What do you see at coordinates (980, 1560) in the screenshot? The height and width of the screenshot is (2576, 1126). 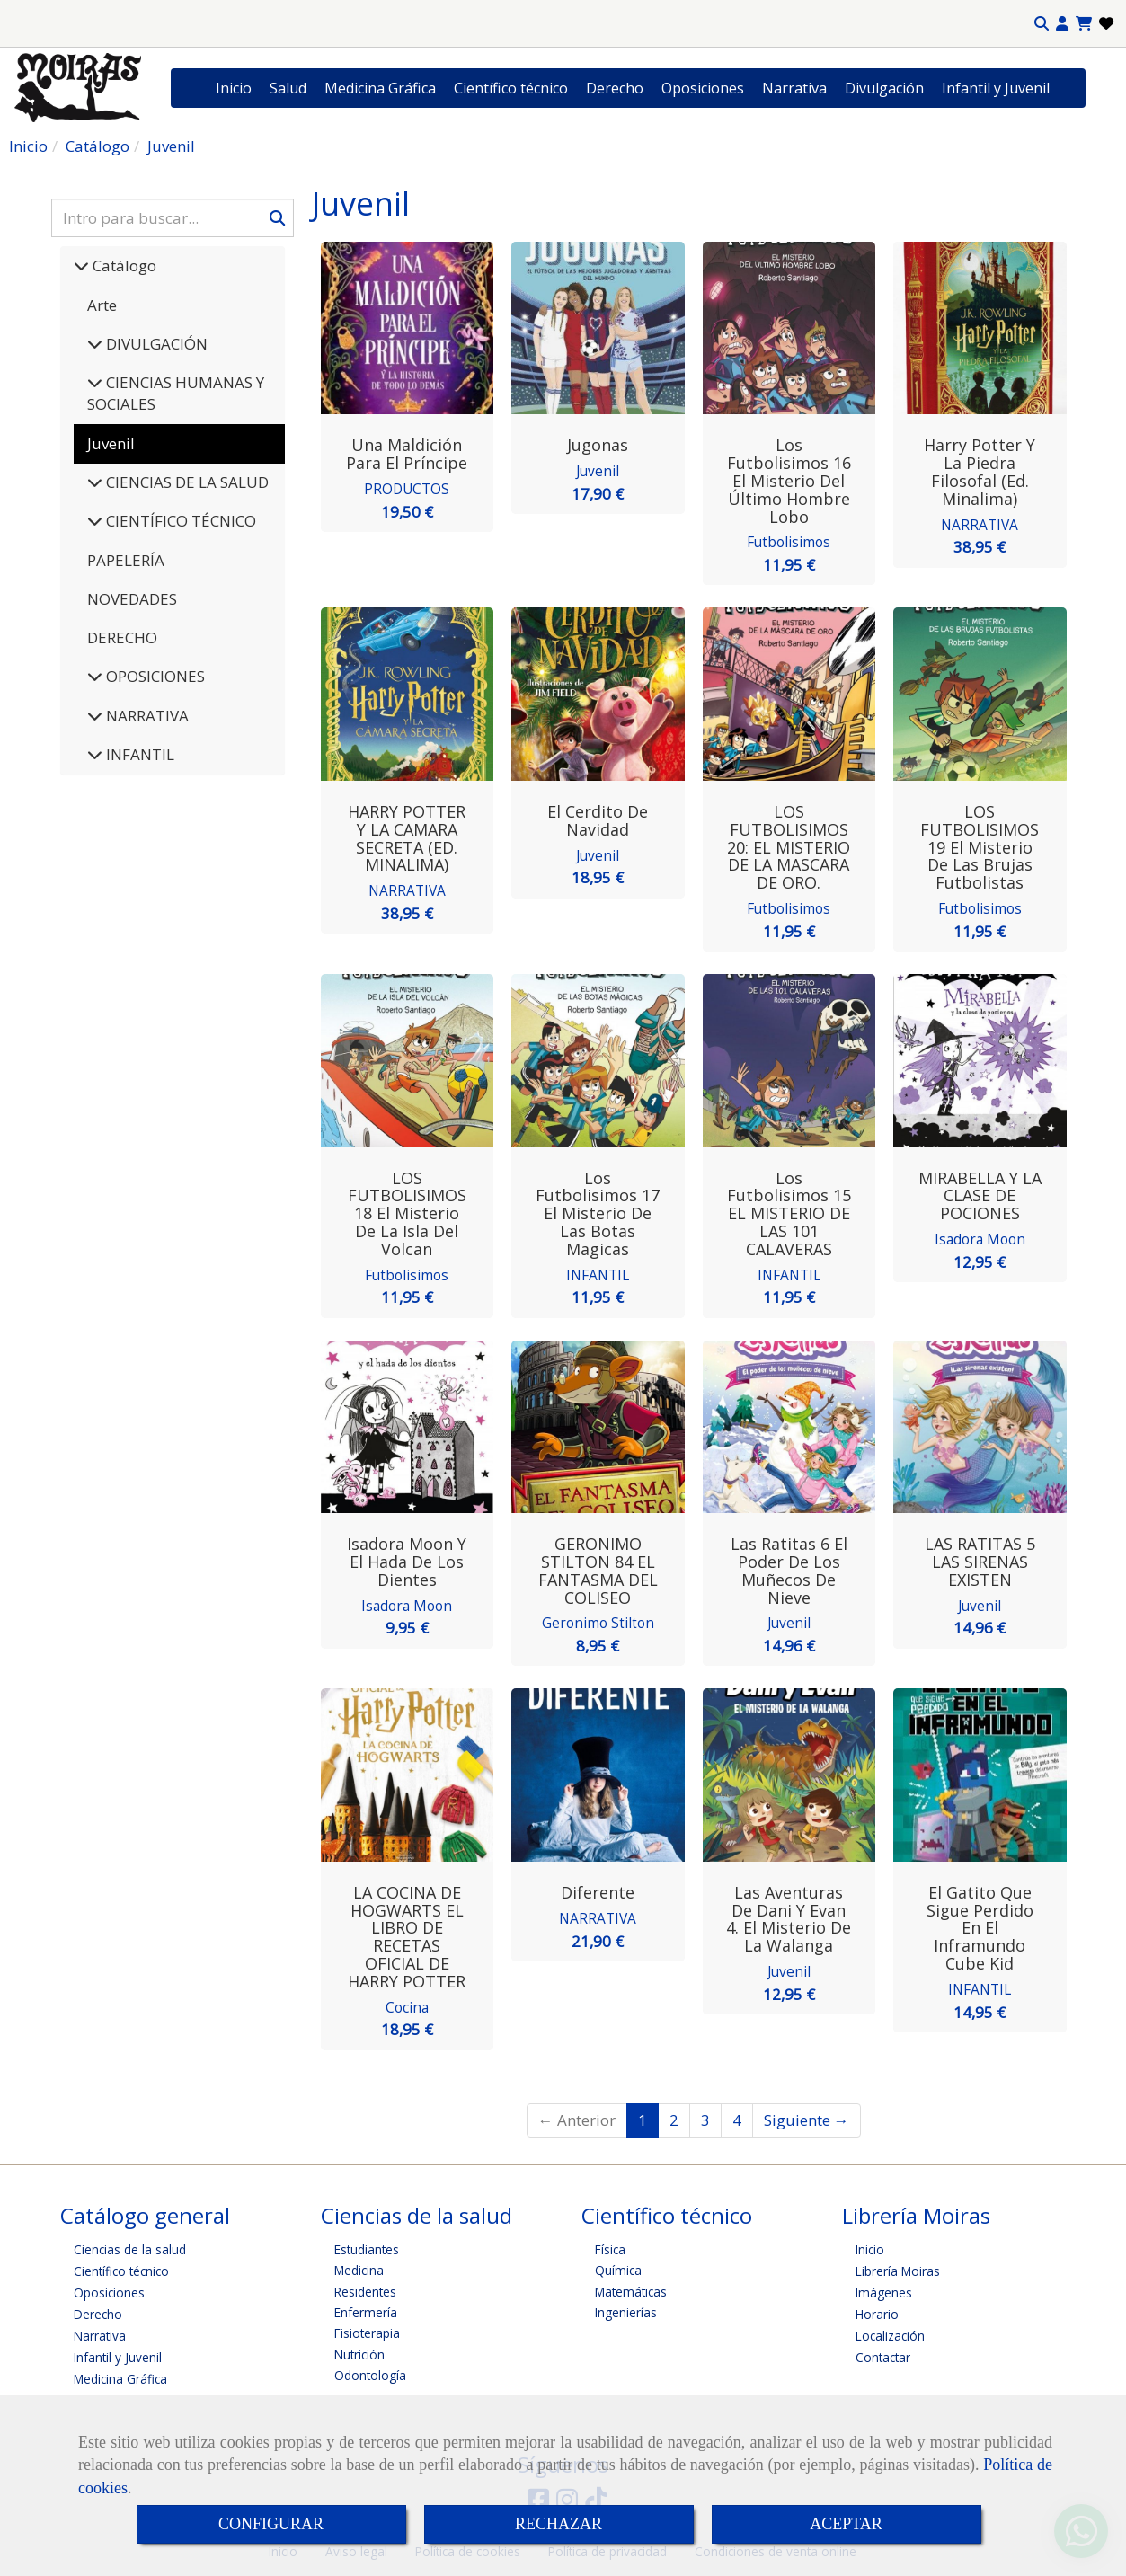 I see `LAS RATITAS 5 LAS SIRENAS EXISTEN` at bounding box center [980, 1560].